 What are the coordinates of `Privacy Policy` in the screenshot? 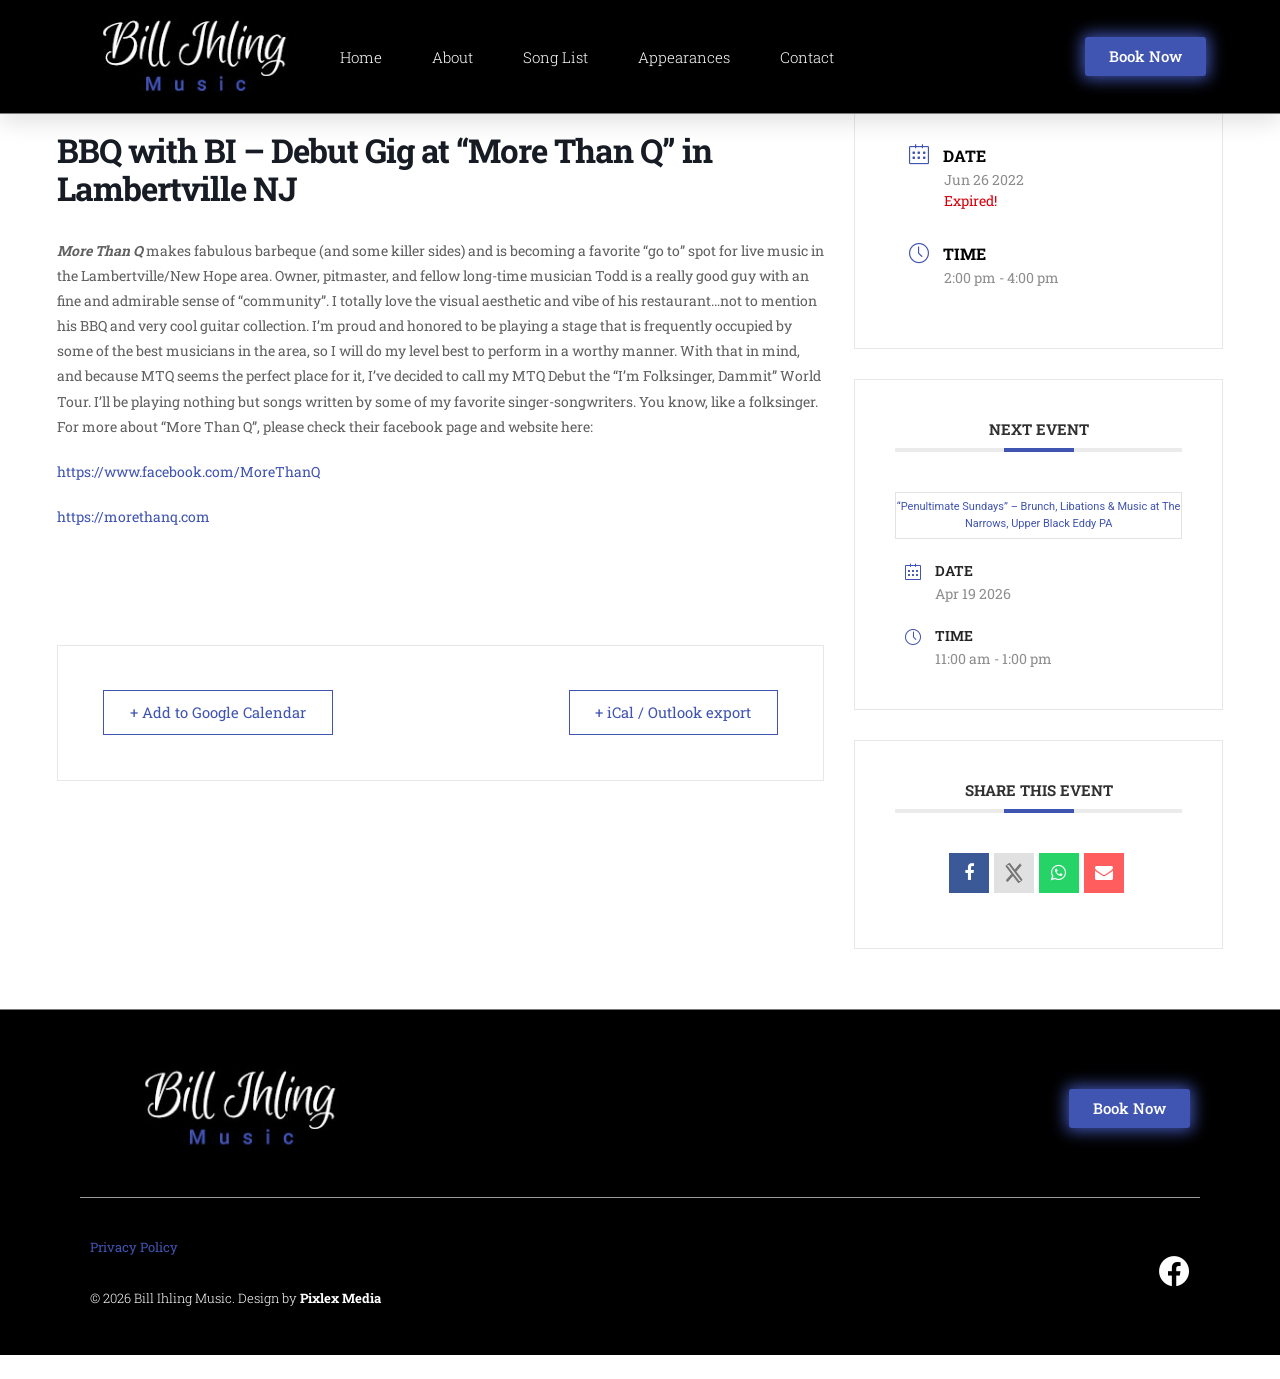 It's located at (134, 1271).